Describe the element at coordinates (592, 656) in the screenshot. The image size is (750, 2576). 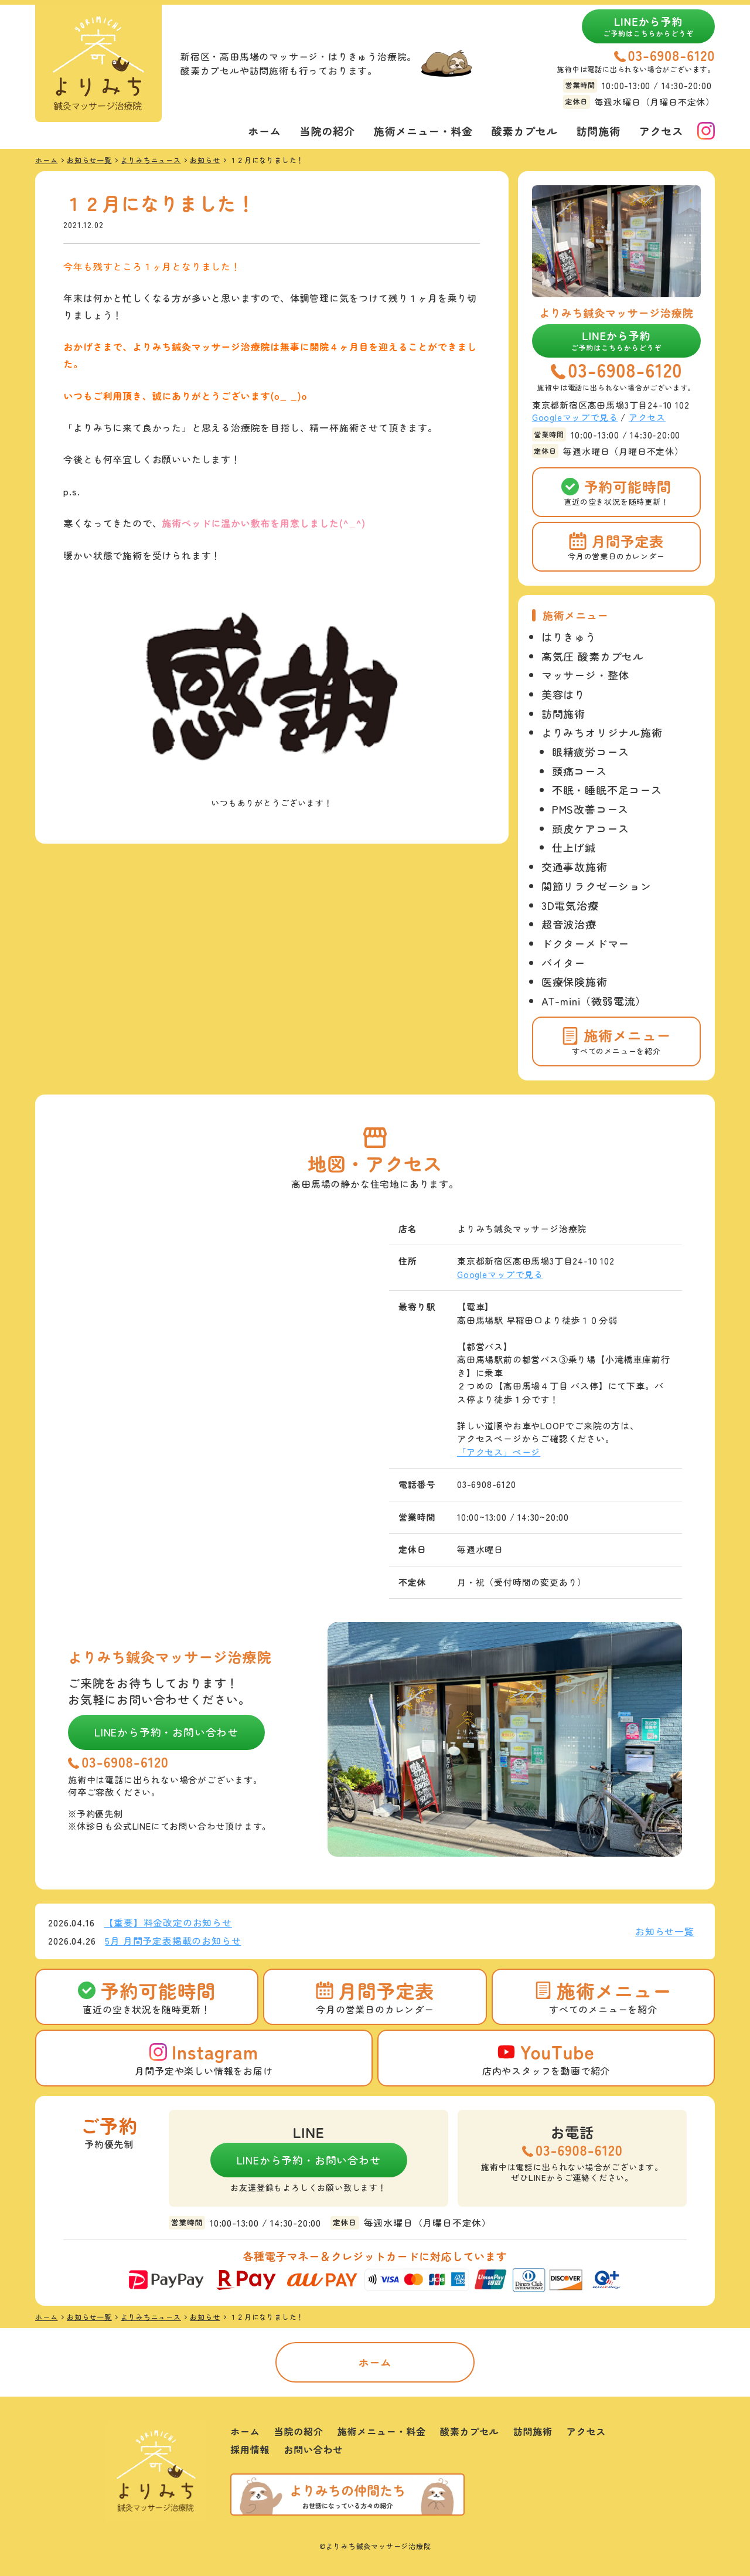
I see `高気圧 酸素カプセル` at that location.